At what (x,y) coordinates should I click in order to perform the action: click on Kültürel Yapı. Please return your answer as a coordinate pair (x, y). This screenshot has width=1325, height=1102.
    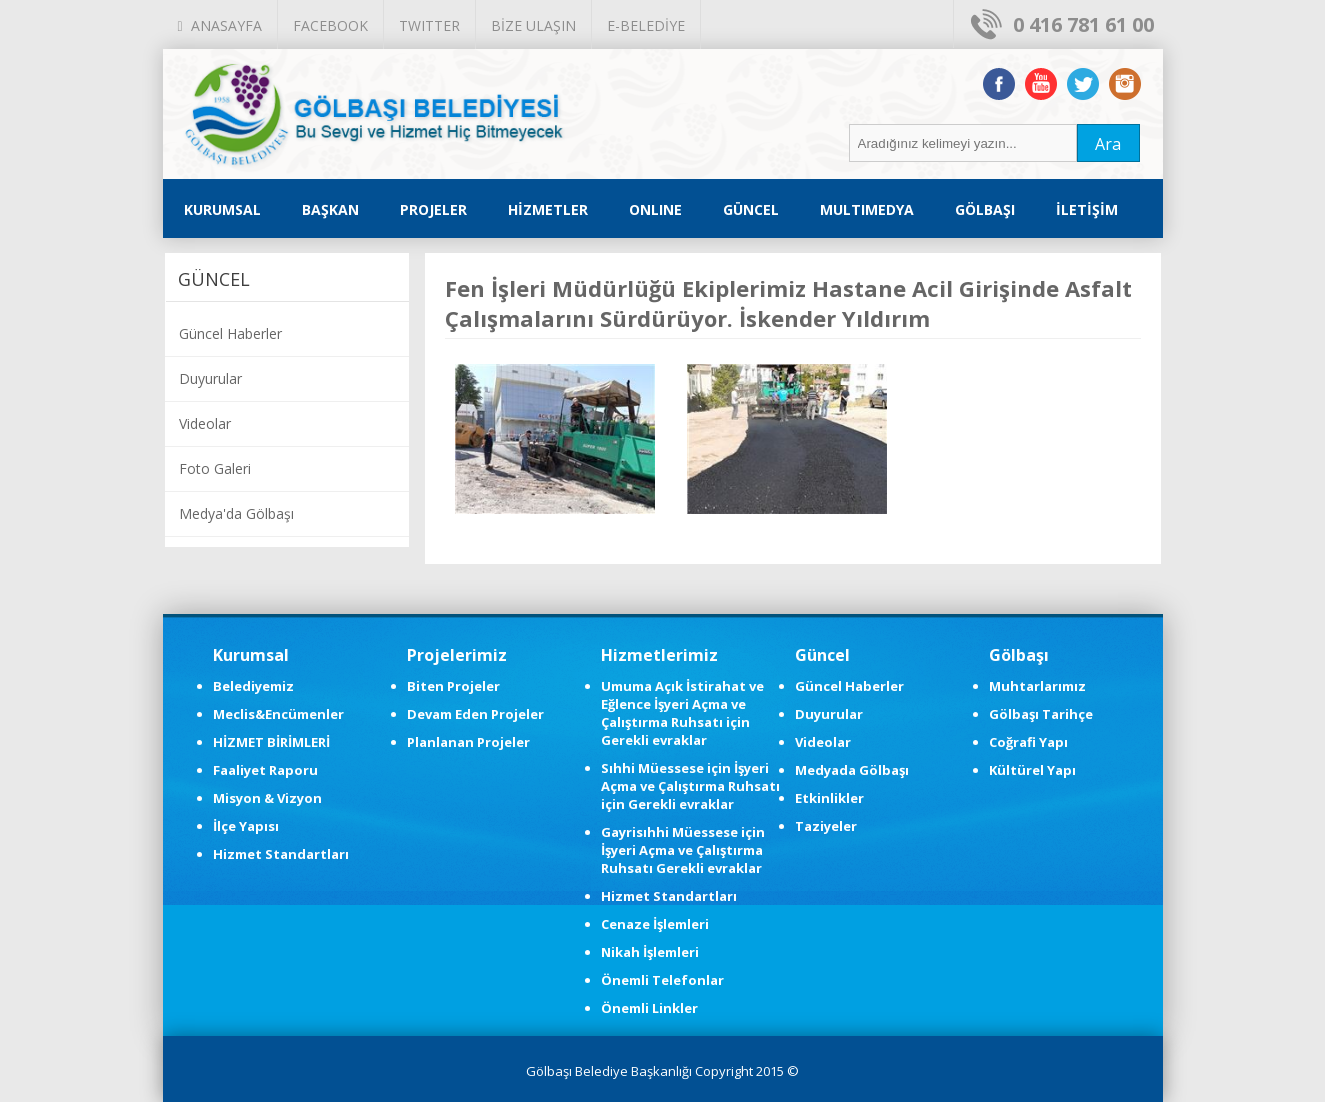
    Looking at the image, I should click on (1032, 770).